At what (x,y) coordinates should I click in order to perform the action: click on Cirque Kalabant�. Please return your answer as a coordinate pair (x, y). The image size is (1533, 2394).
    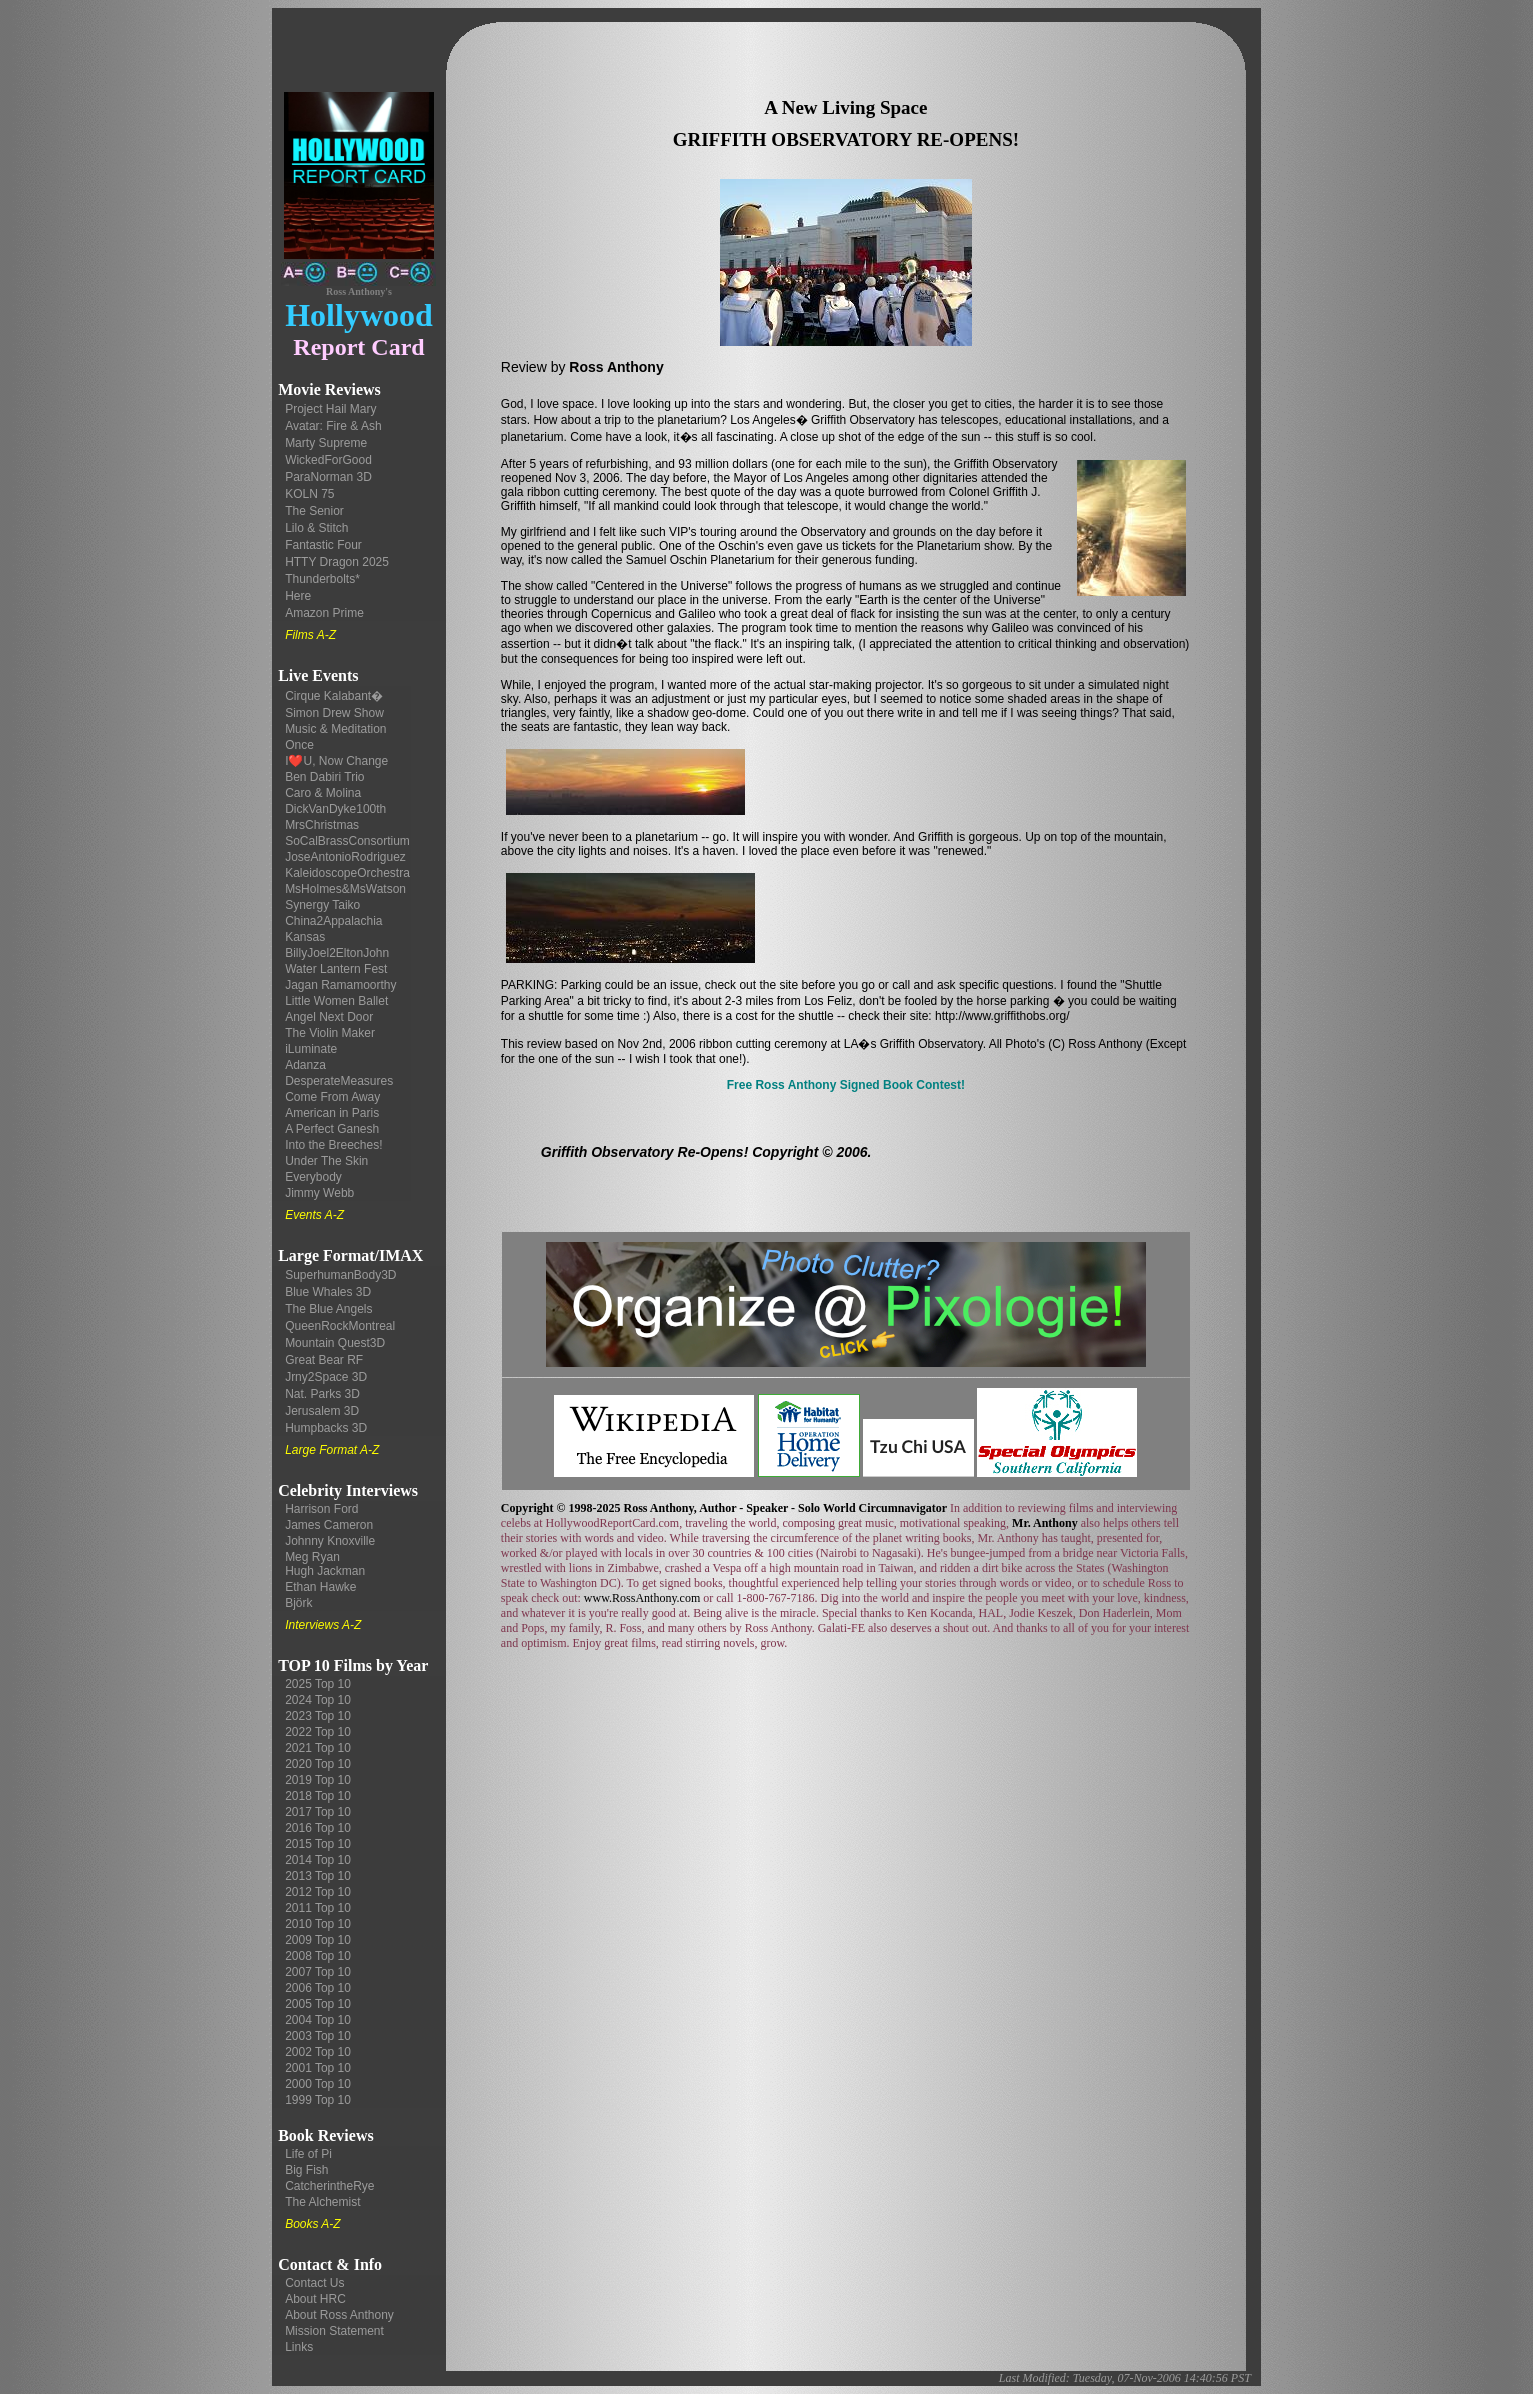
    Looking at the image, I should click on (334, 696).